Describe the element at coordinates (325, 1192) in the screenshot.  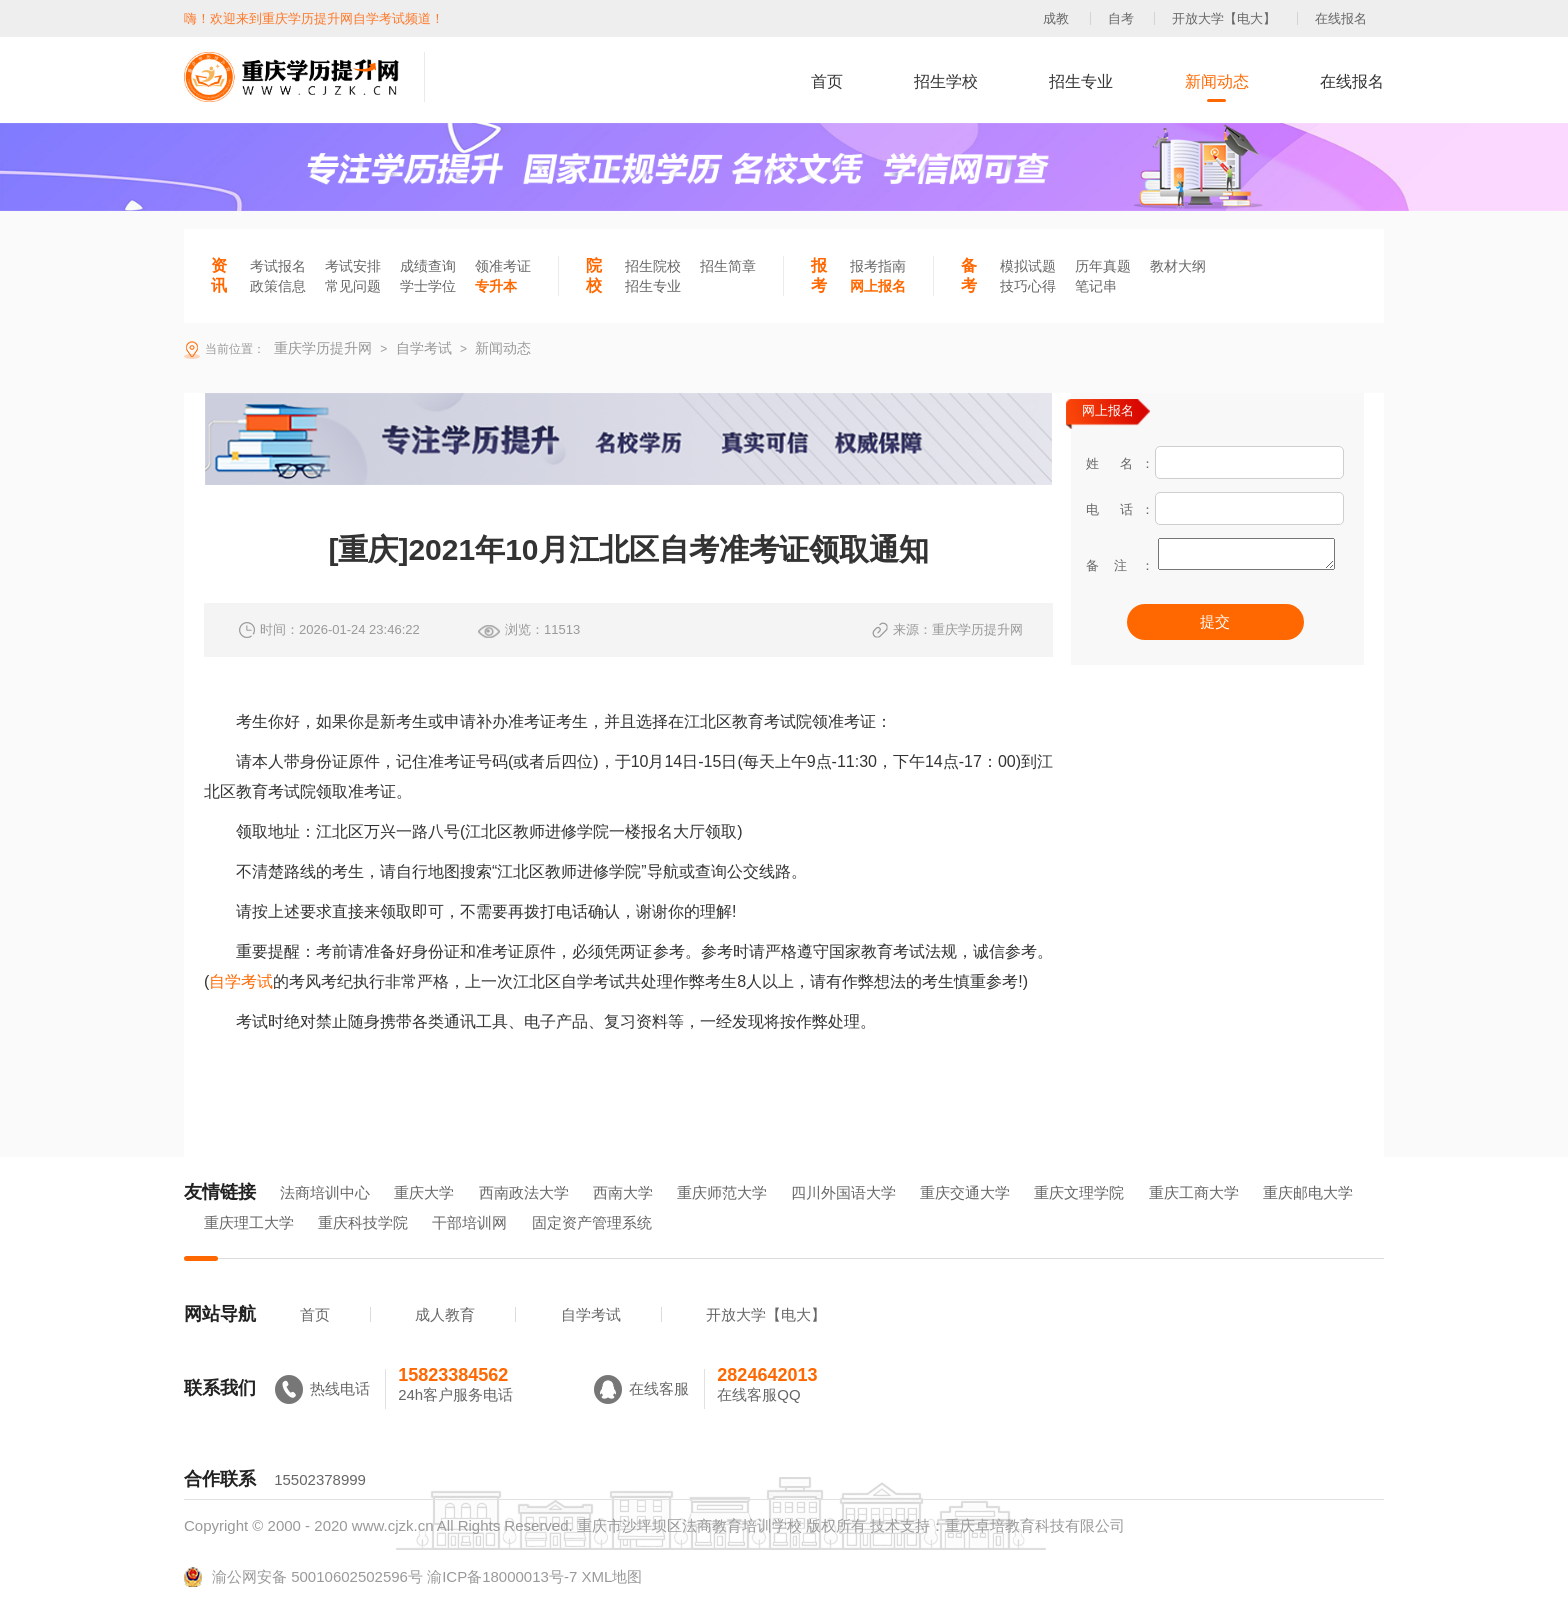
I see `法商培训中心` at that location.